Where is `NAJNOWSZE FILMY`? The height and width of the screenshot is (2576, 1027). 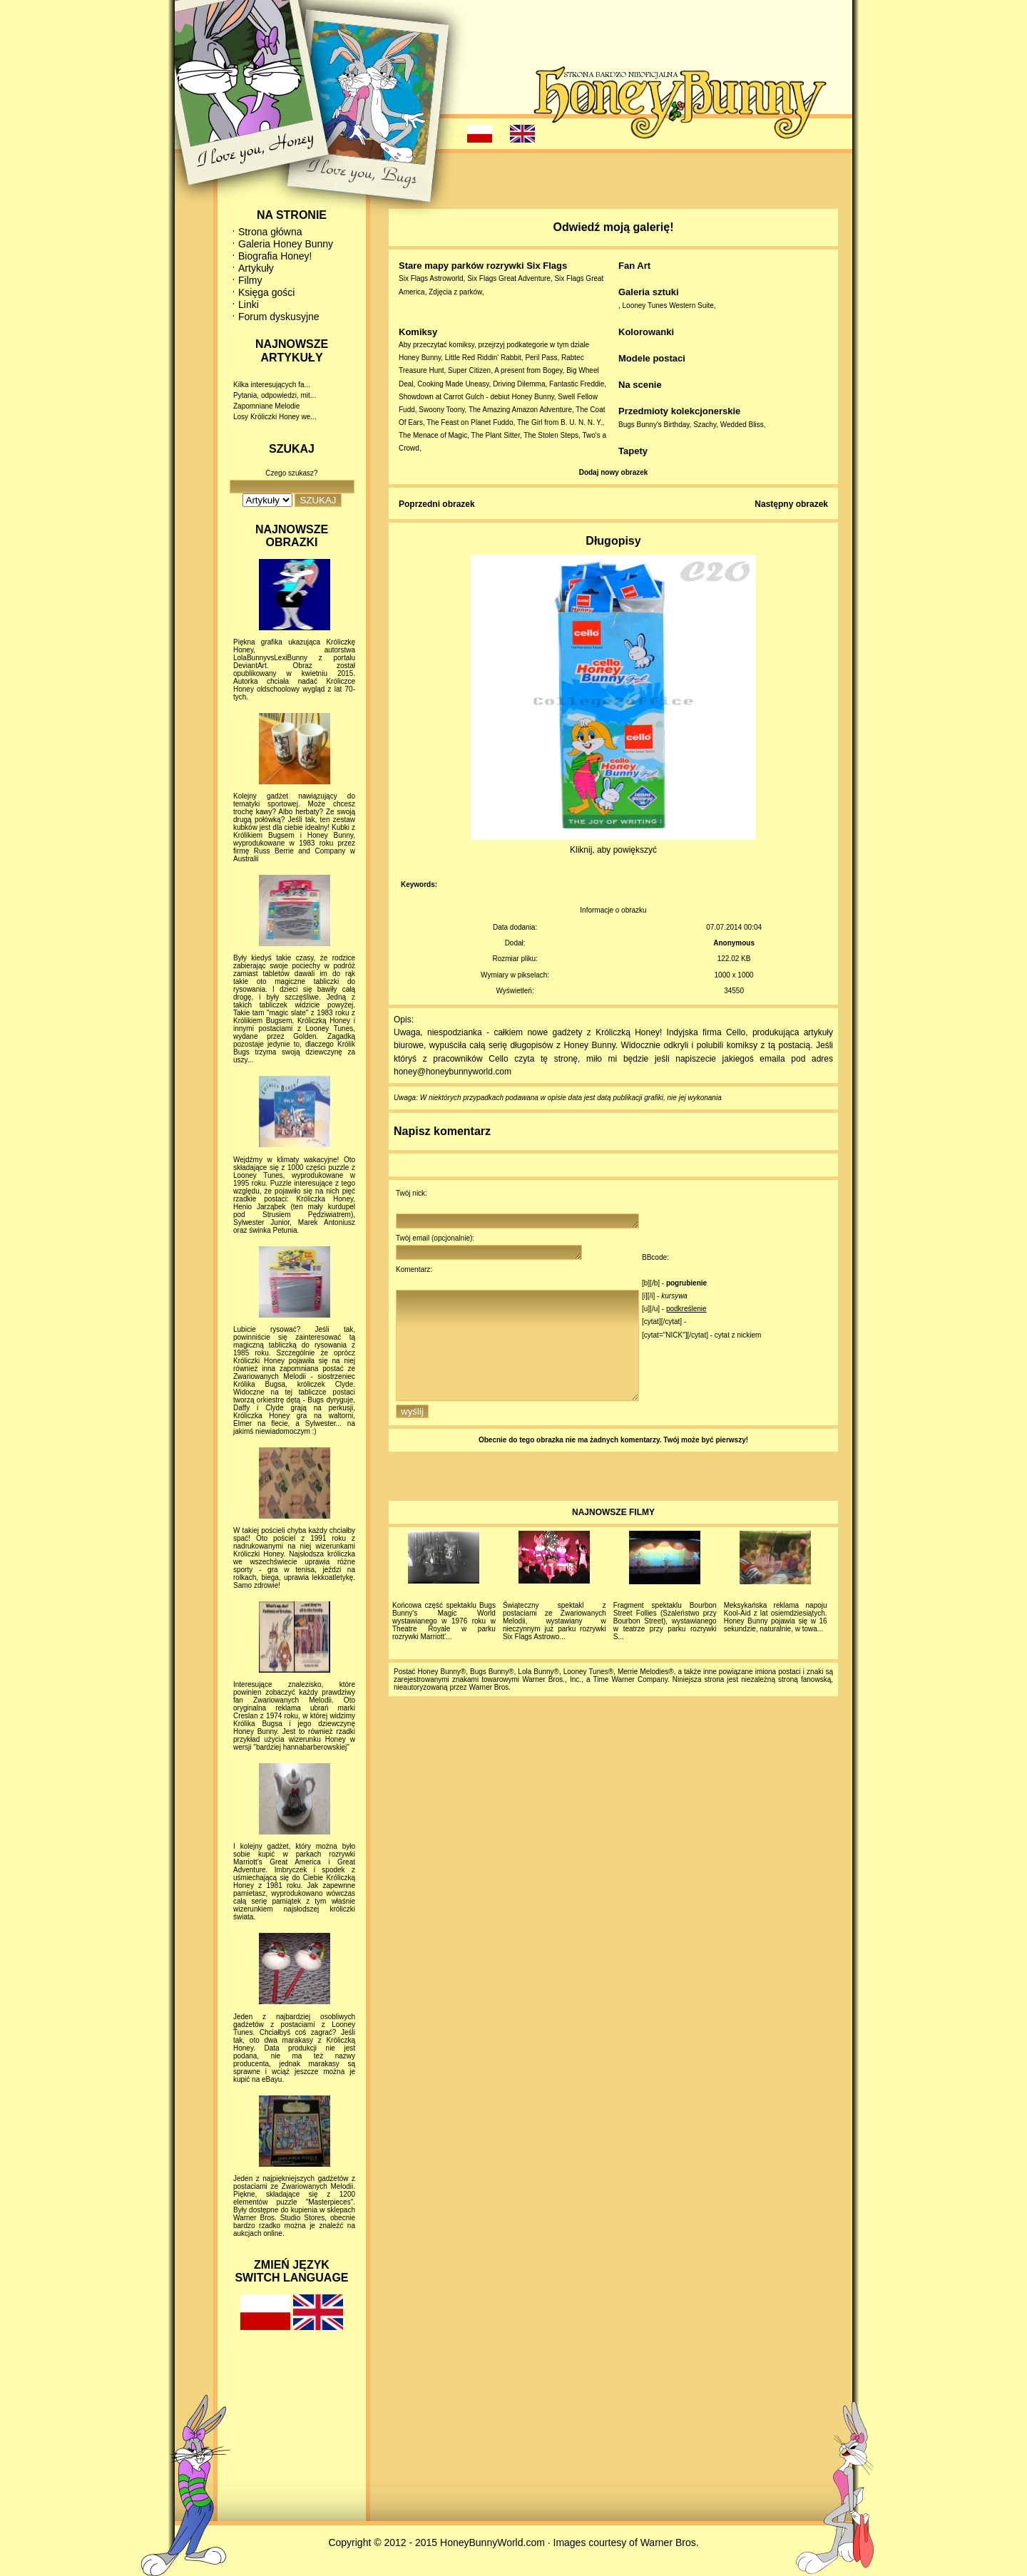
NAJNOWSZE FILMY is located at coordinates (613, 1538).